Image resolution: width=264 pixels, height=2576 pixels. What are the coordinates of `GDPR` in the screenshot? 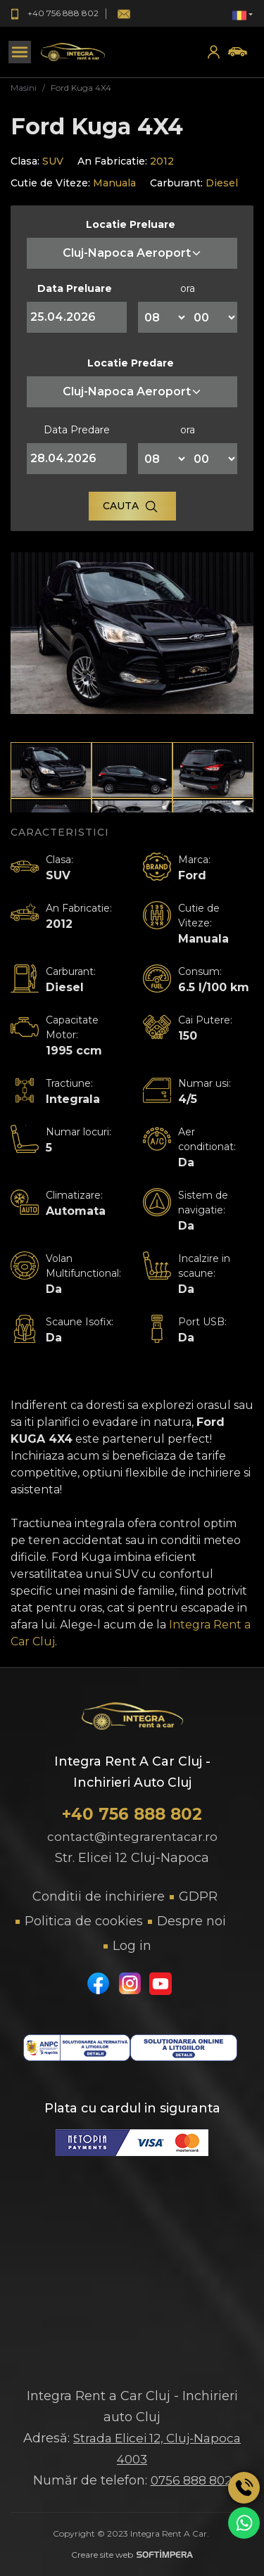 It's located at (198, 1896).